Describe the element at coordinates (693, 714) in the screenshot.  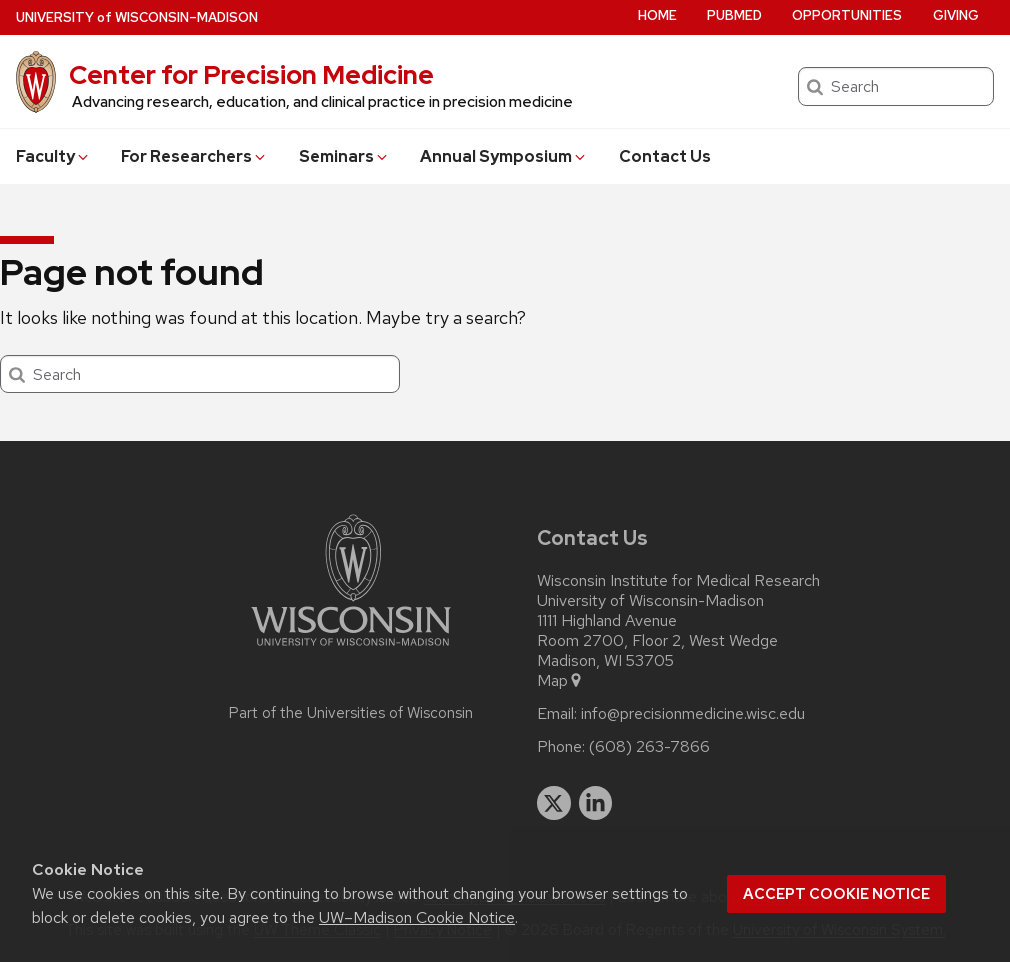
I see `info@precisionmedicine.wisc.edu` at that location.